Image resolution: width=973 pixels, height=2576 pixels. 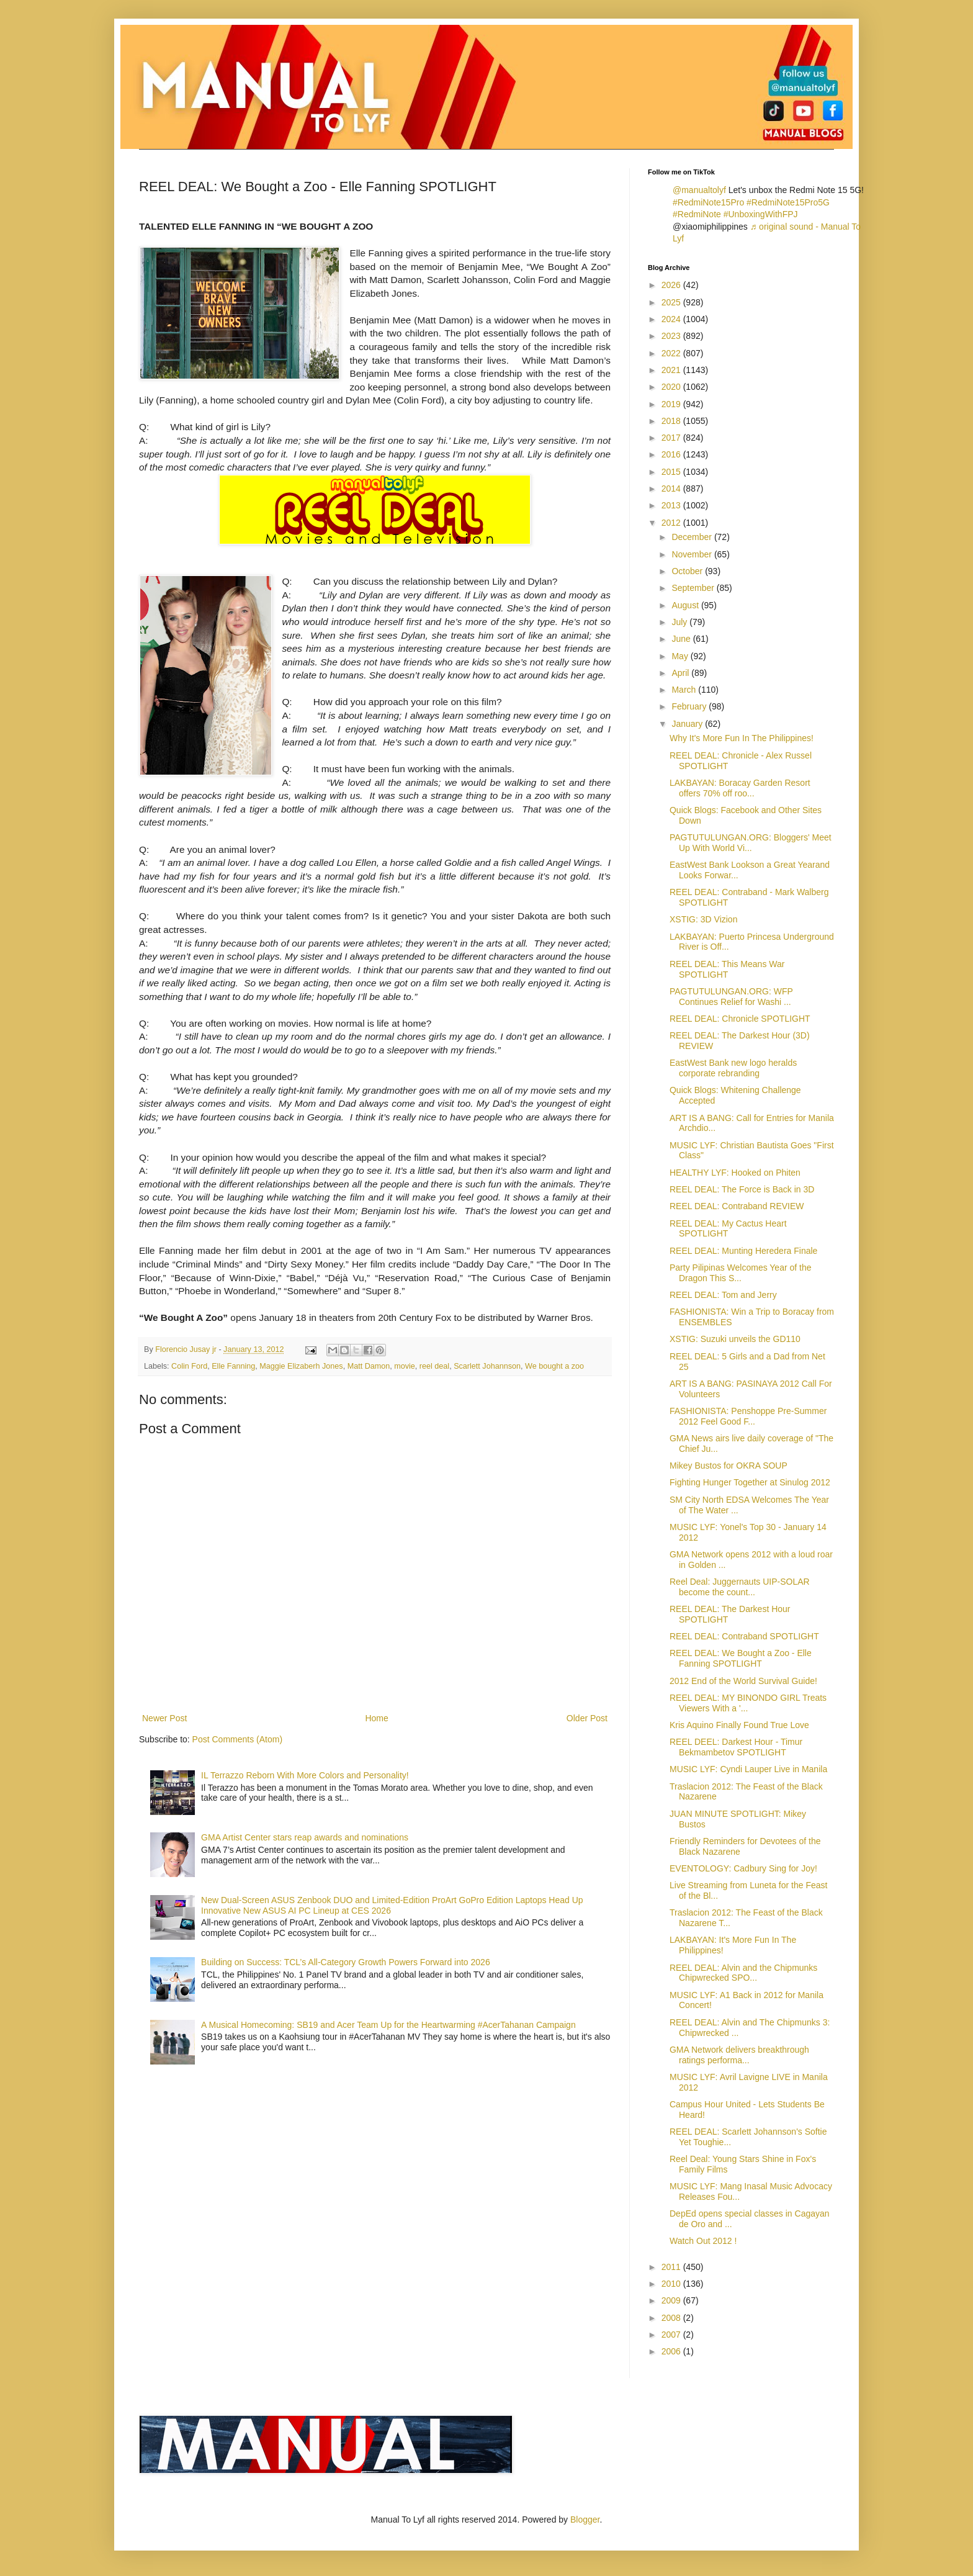 I want to click on Elle Fanning, so click(x=233, y=1366).